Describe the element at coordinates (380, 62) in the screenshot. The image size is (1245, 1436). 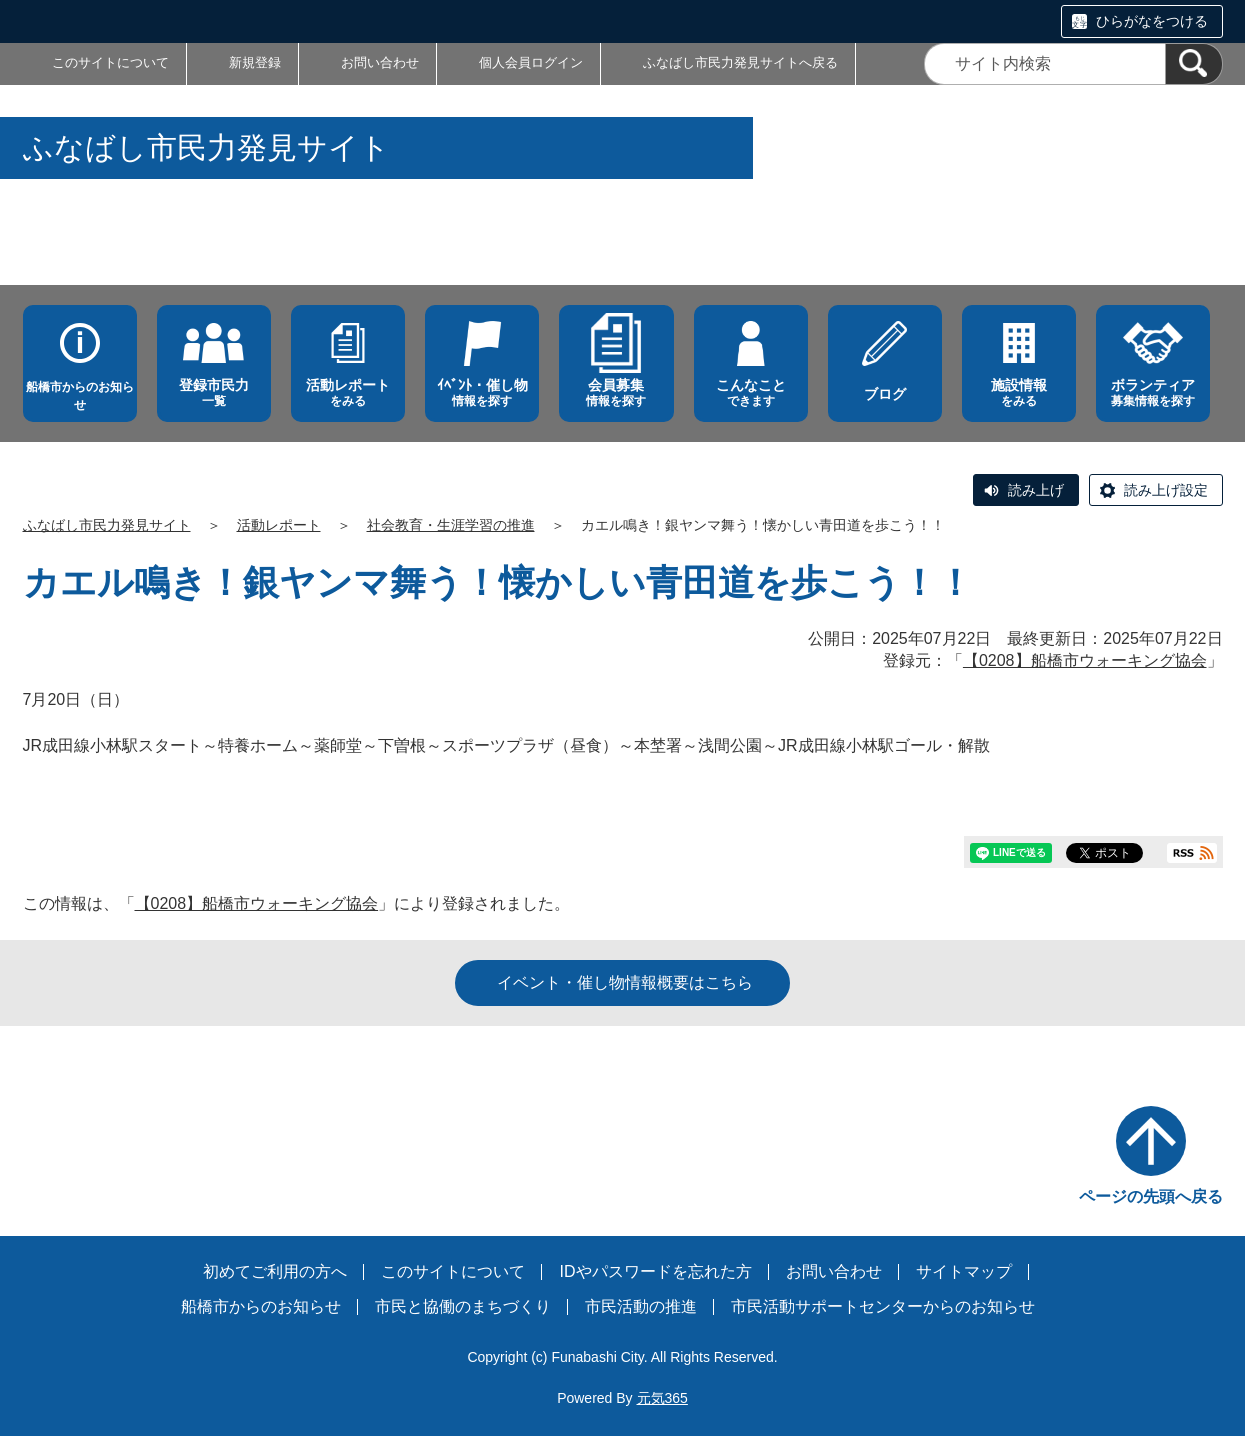
I see `お問い合わせ` at that location.